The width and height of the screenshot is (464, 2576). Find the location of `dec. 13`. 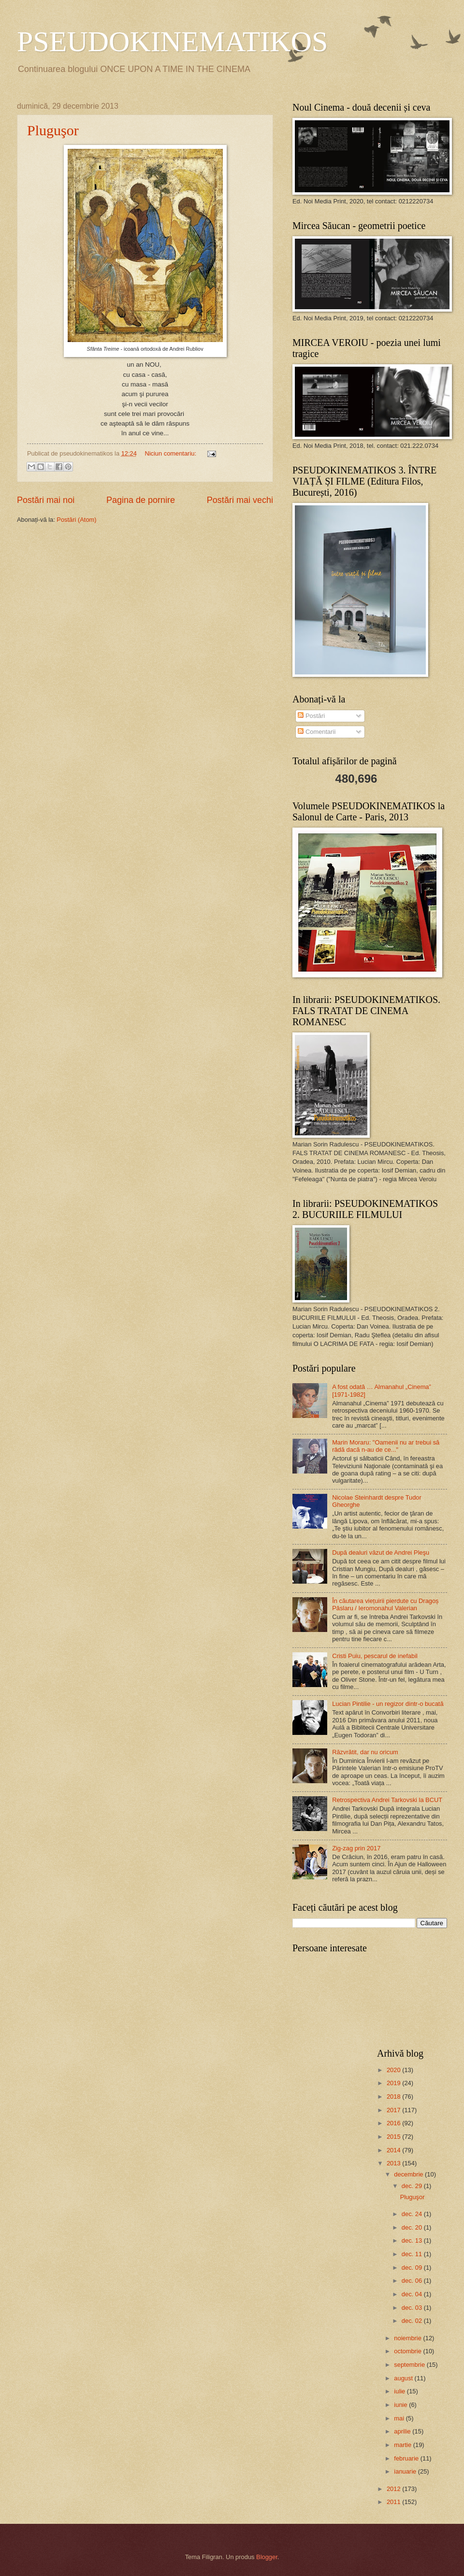

dec. 13 is located at coordinates (413, 2240).